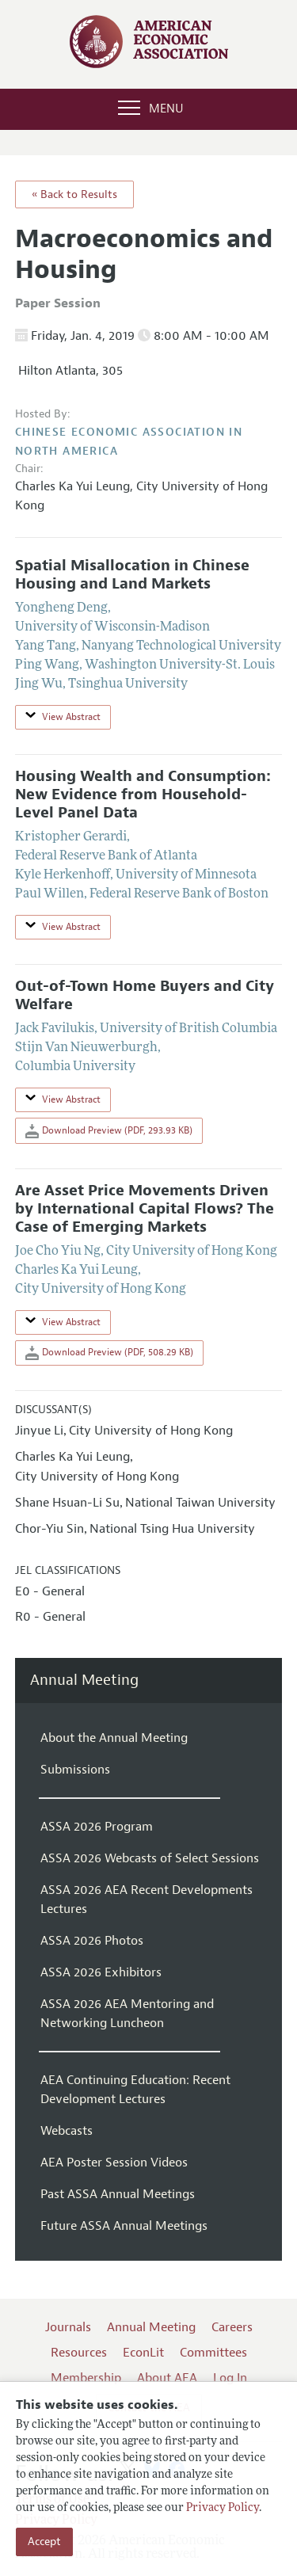 The height and width of the screenshot is (2576, 297). Describe the element at coordinates (109, 1353) in the screenshot. I see `Download Preview (PDF, 508.29 KB)` at that location.